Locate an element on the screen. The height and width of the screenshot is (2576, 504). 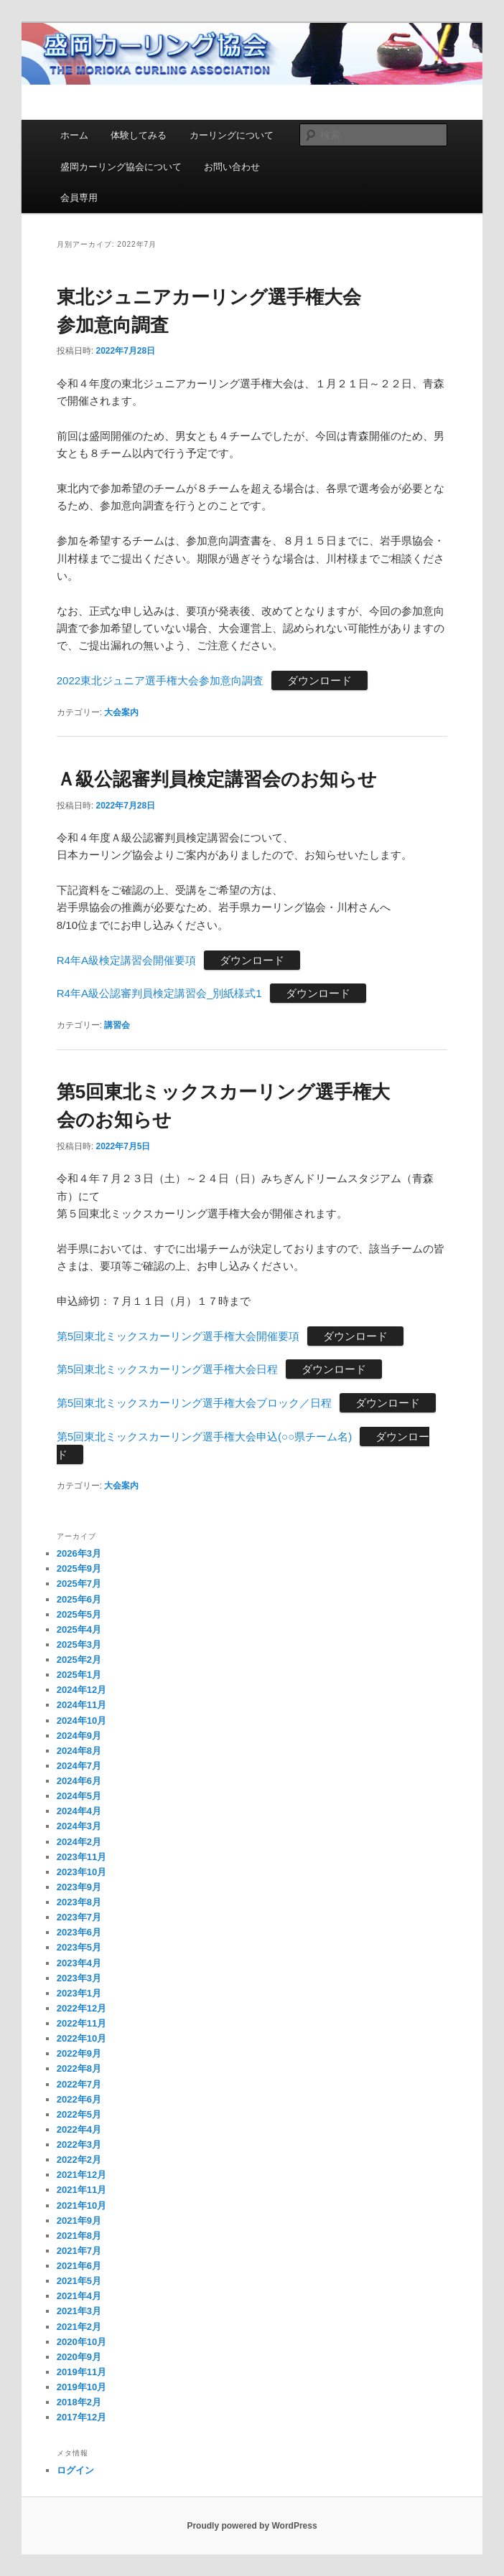
2020年10月 is located at coordinates (81, 2341).